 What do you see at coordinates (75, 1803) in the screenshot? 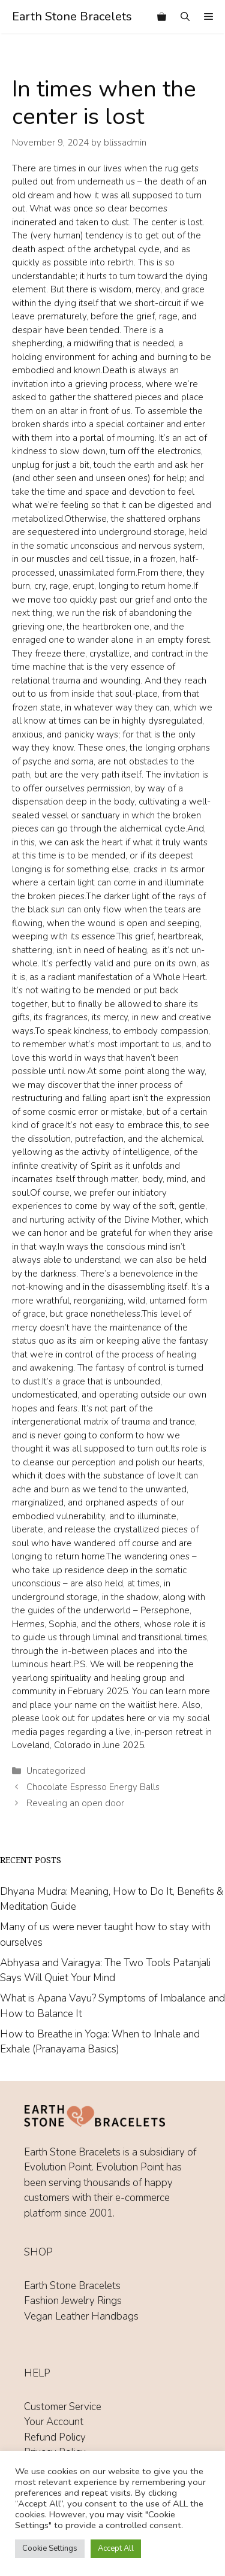
I see `Revealing an open door` at bounding box center [75, 1803].